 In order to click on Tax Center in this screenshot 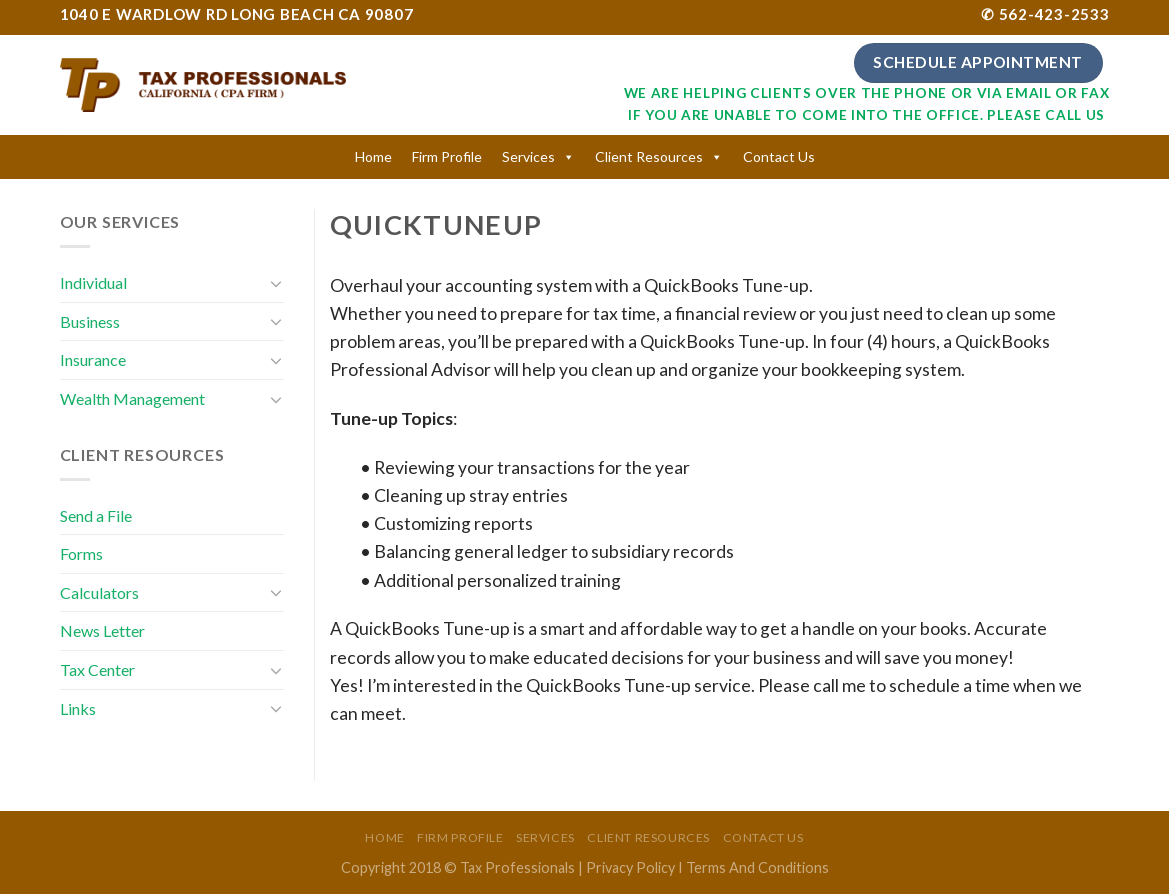, I will do `click(97, 669)`.